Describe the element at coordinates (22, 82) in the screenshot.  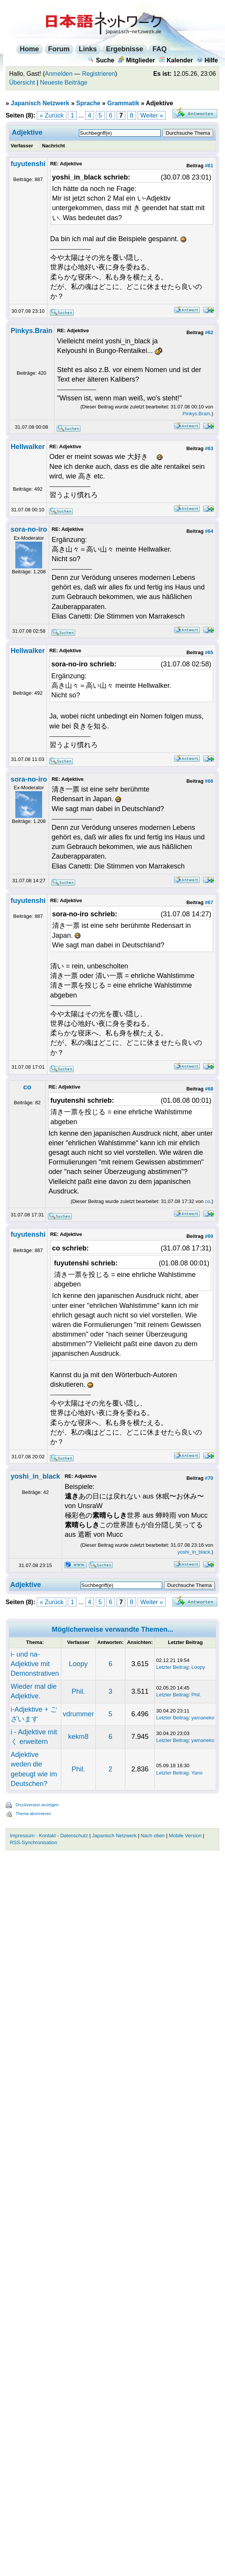
I see `Übersicht` at that location.